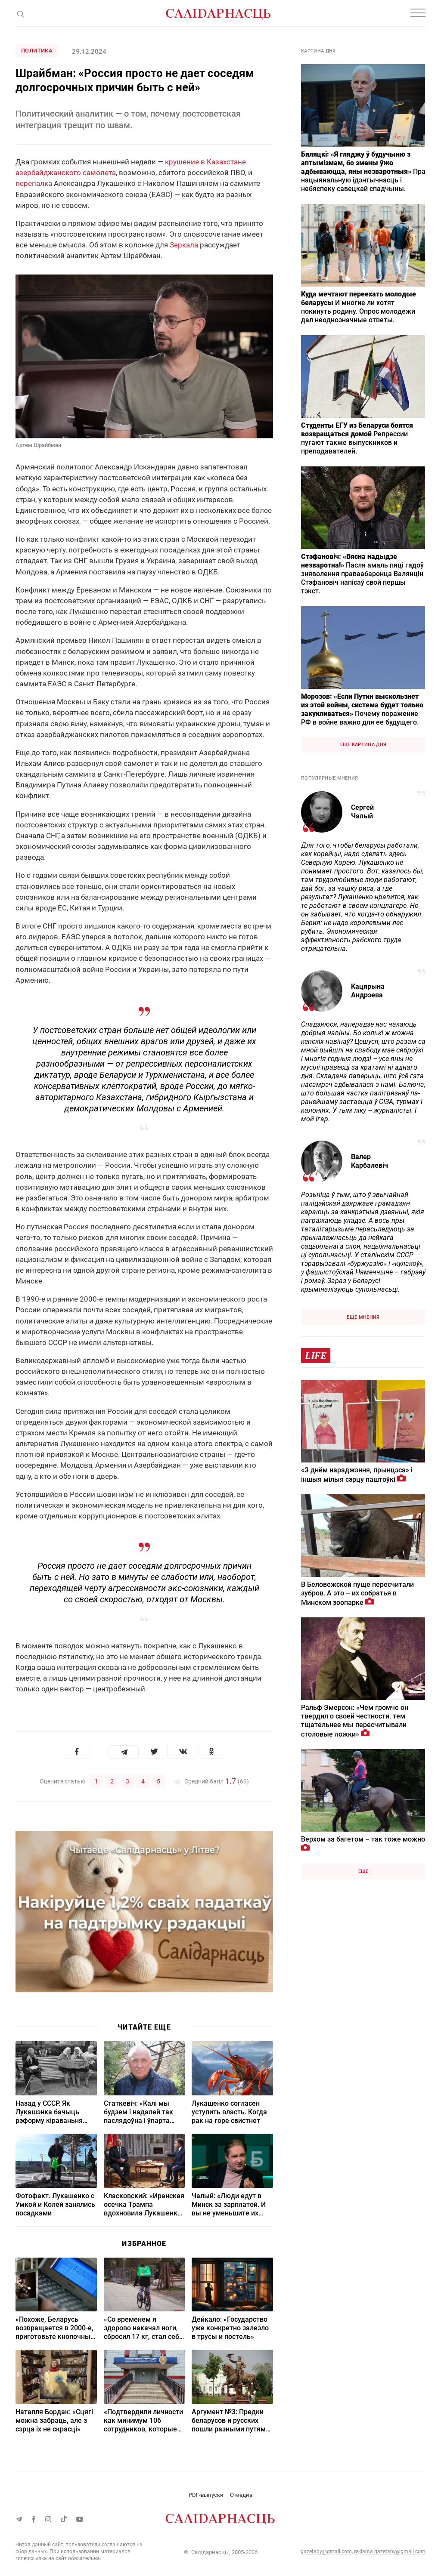 The height and width of the screenshot is (2576, 441). What do you see at coordinates (363, 1317) in the screenshot?
I see `Еще мнения` at bounding box center [363, 1317].